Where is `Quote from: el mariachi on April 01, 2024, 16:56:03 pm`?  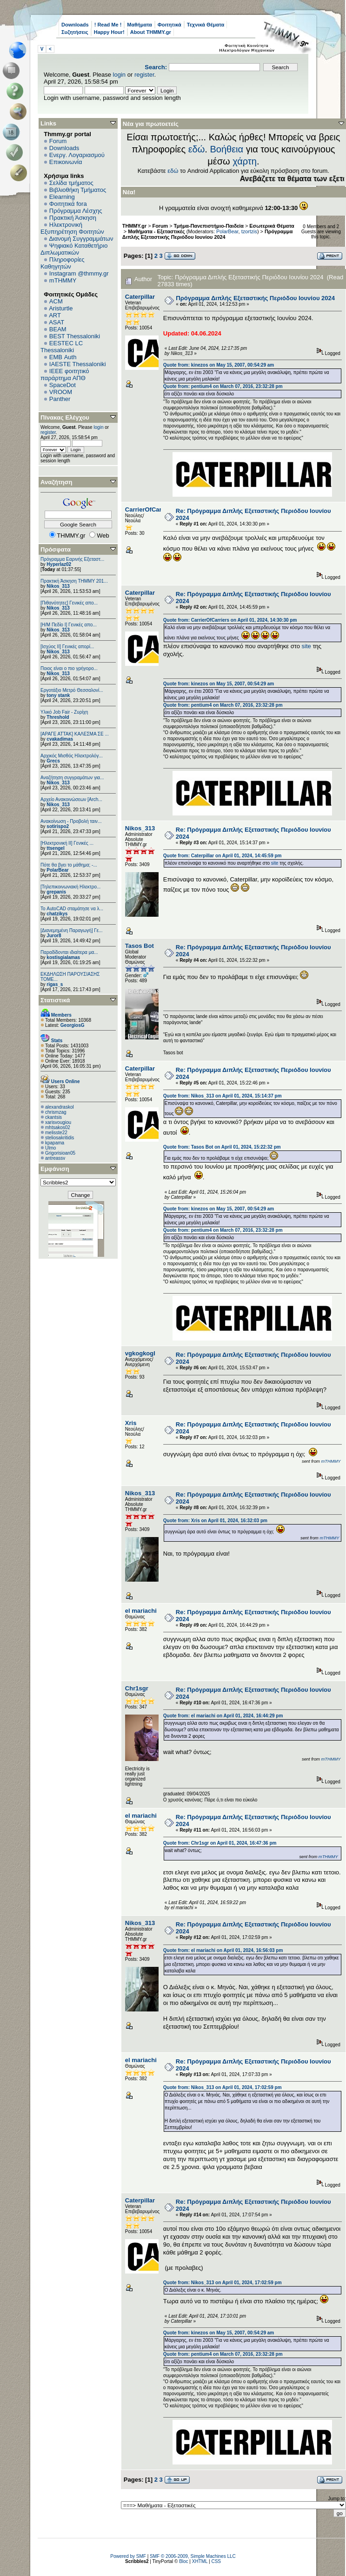
Quote from: el mariachi on April 01, 2024, 16:56:03 pm is located at coordinates (223, 1950).